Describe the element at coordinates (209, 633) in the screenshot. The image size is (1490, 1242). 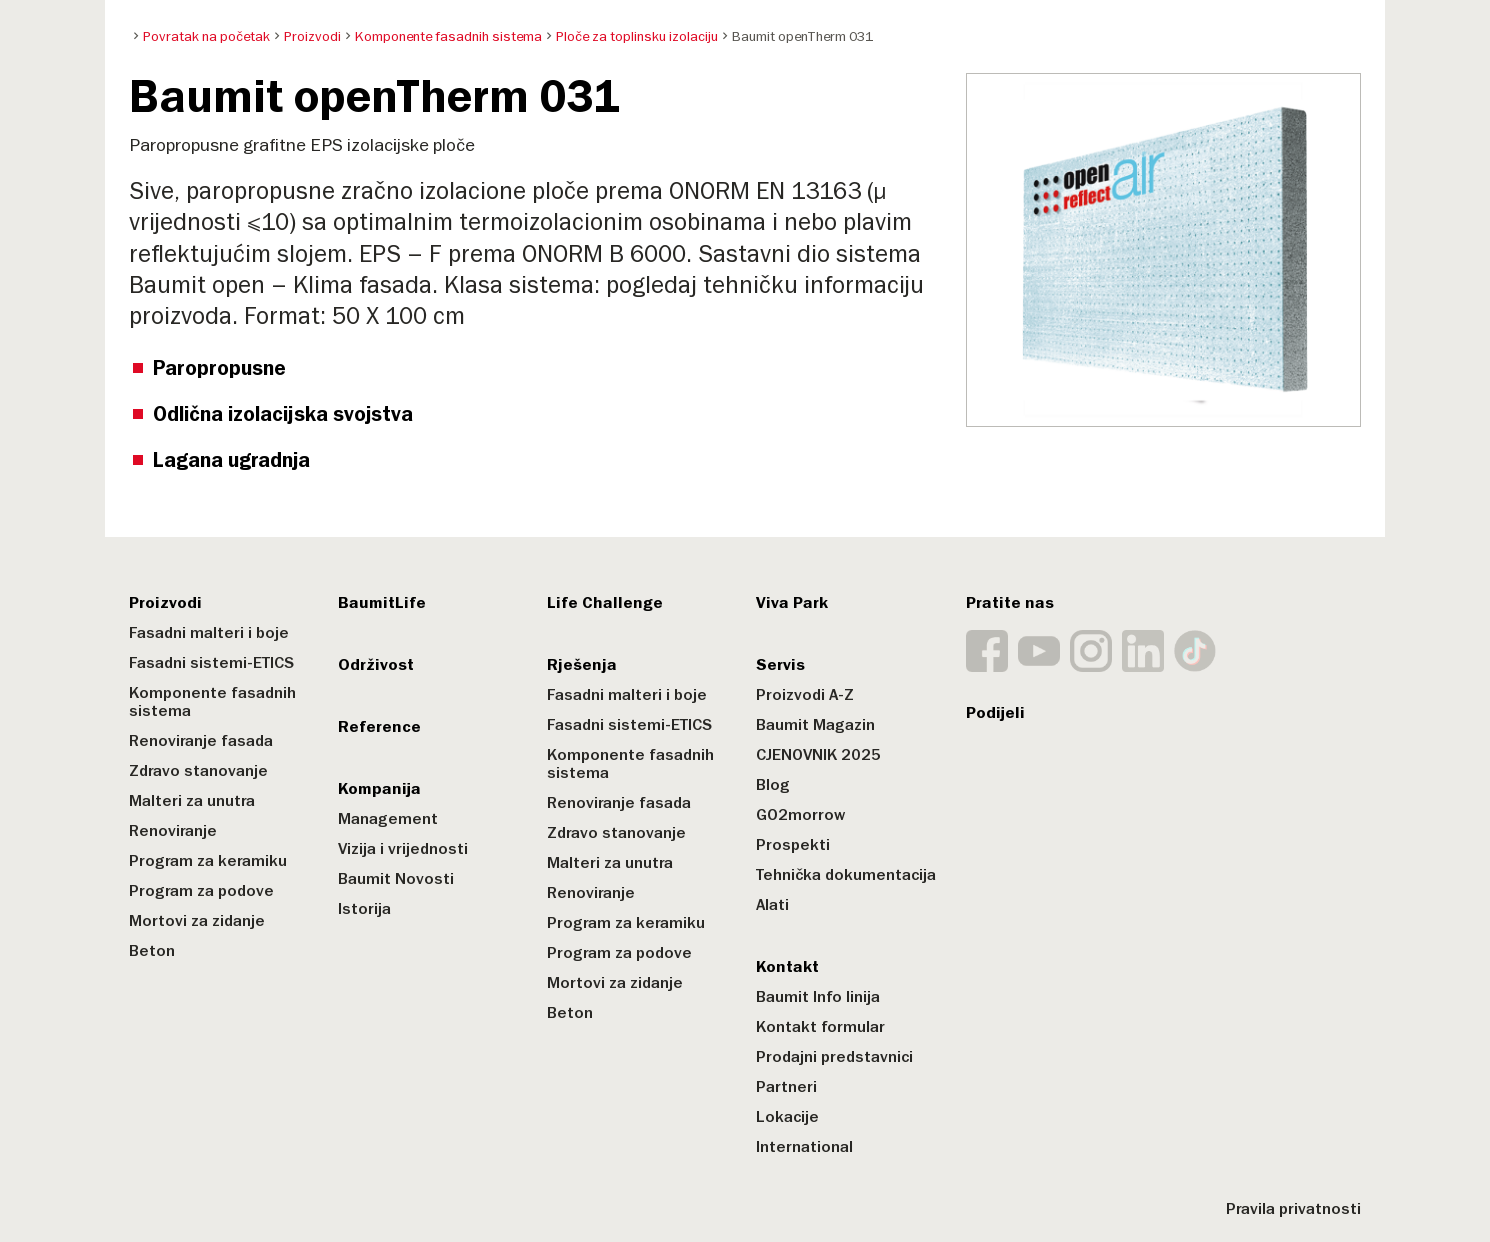
I see `Fasadni malteri i boje` at that location.